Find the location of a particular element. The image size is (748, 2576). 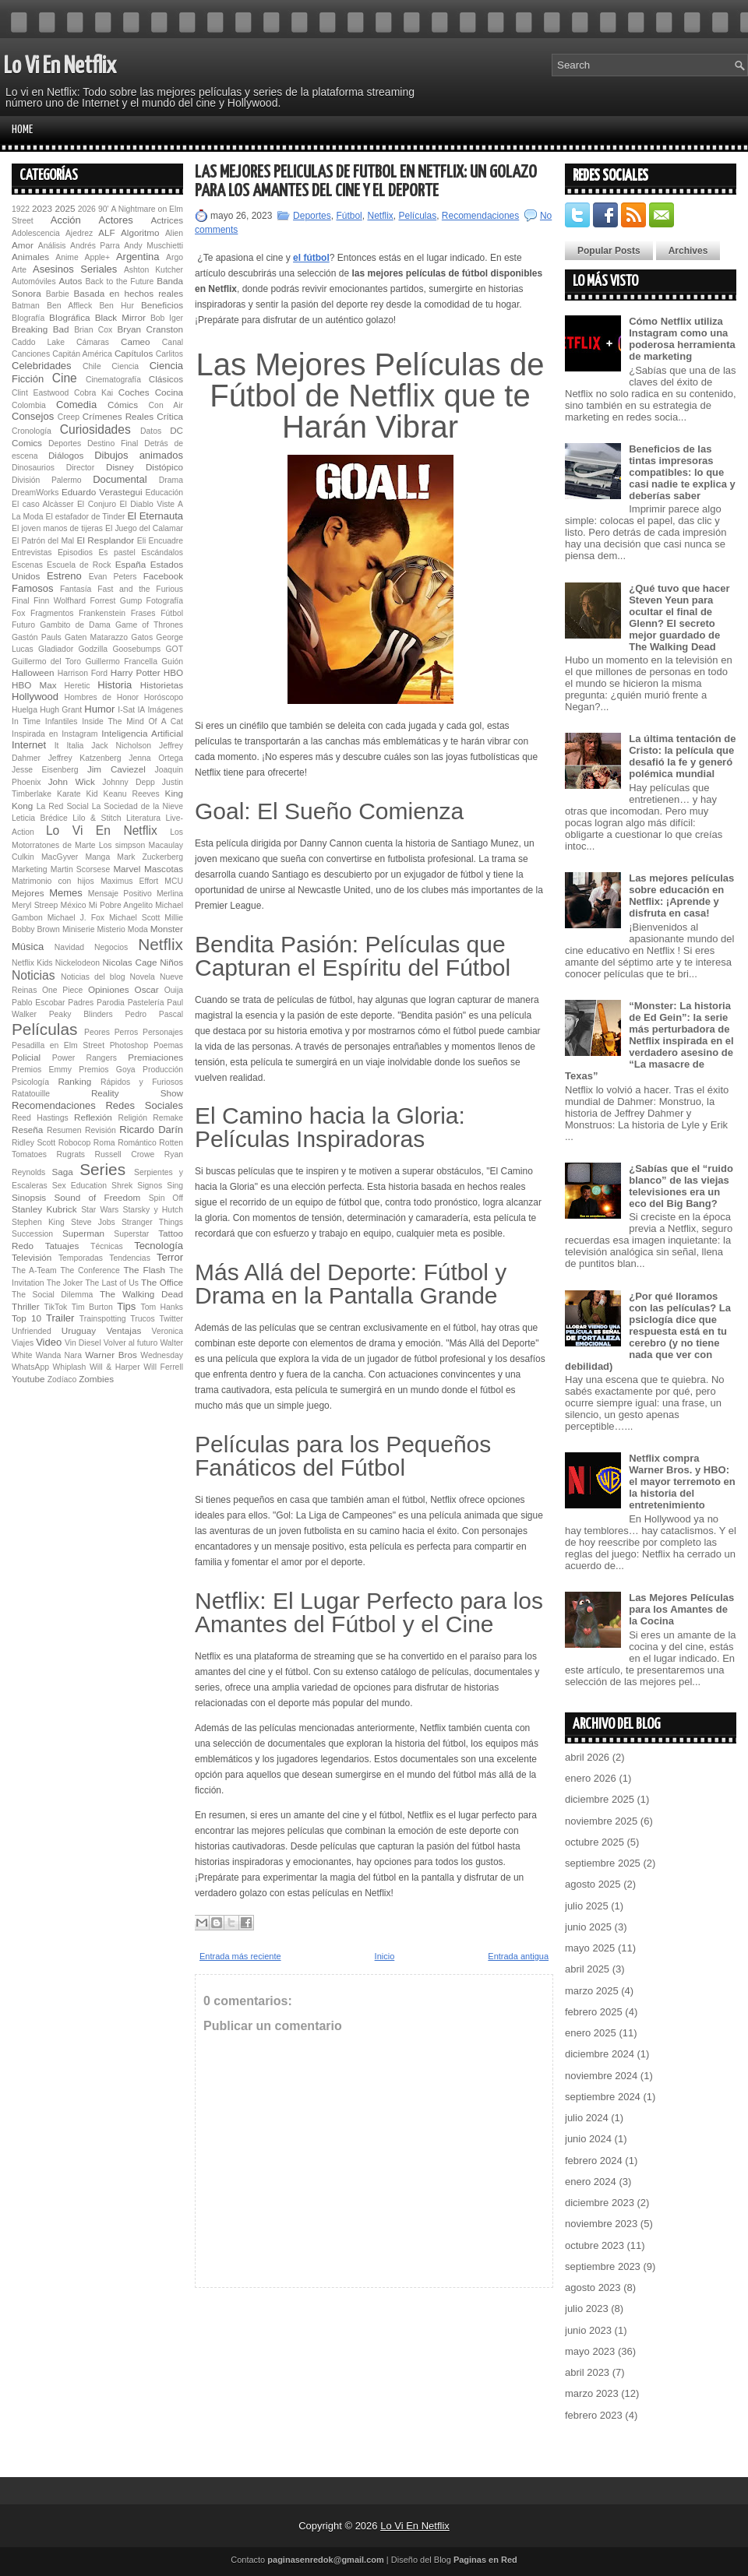

Niños is located at coordinates (171, 962).